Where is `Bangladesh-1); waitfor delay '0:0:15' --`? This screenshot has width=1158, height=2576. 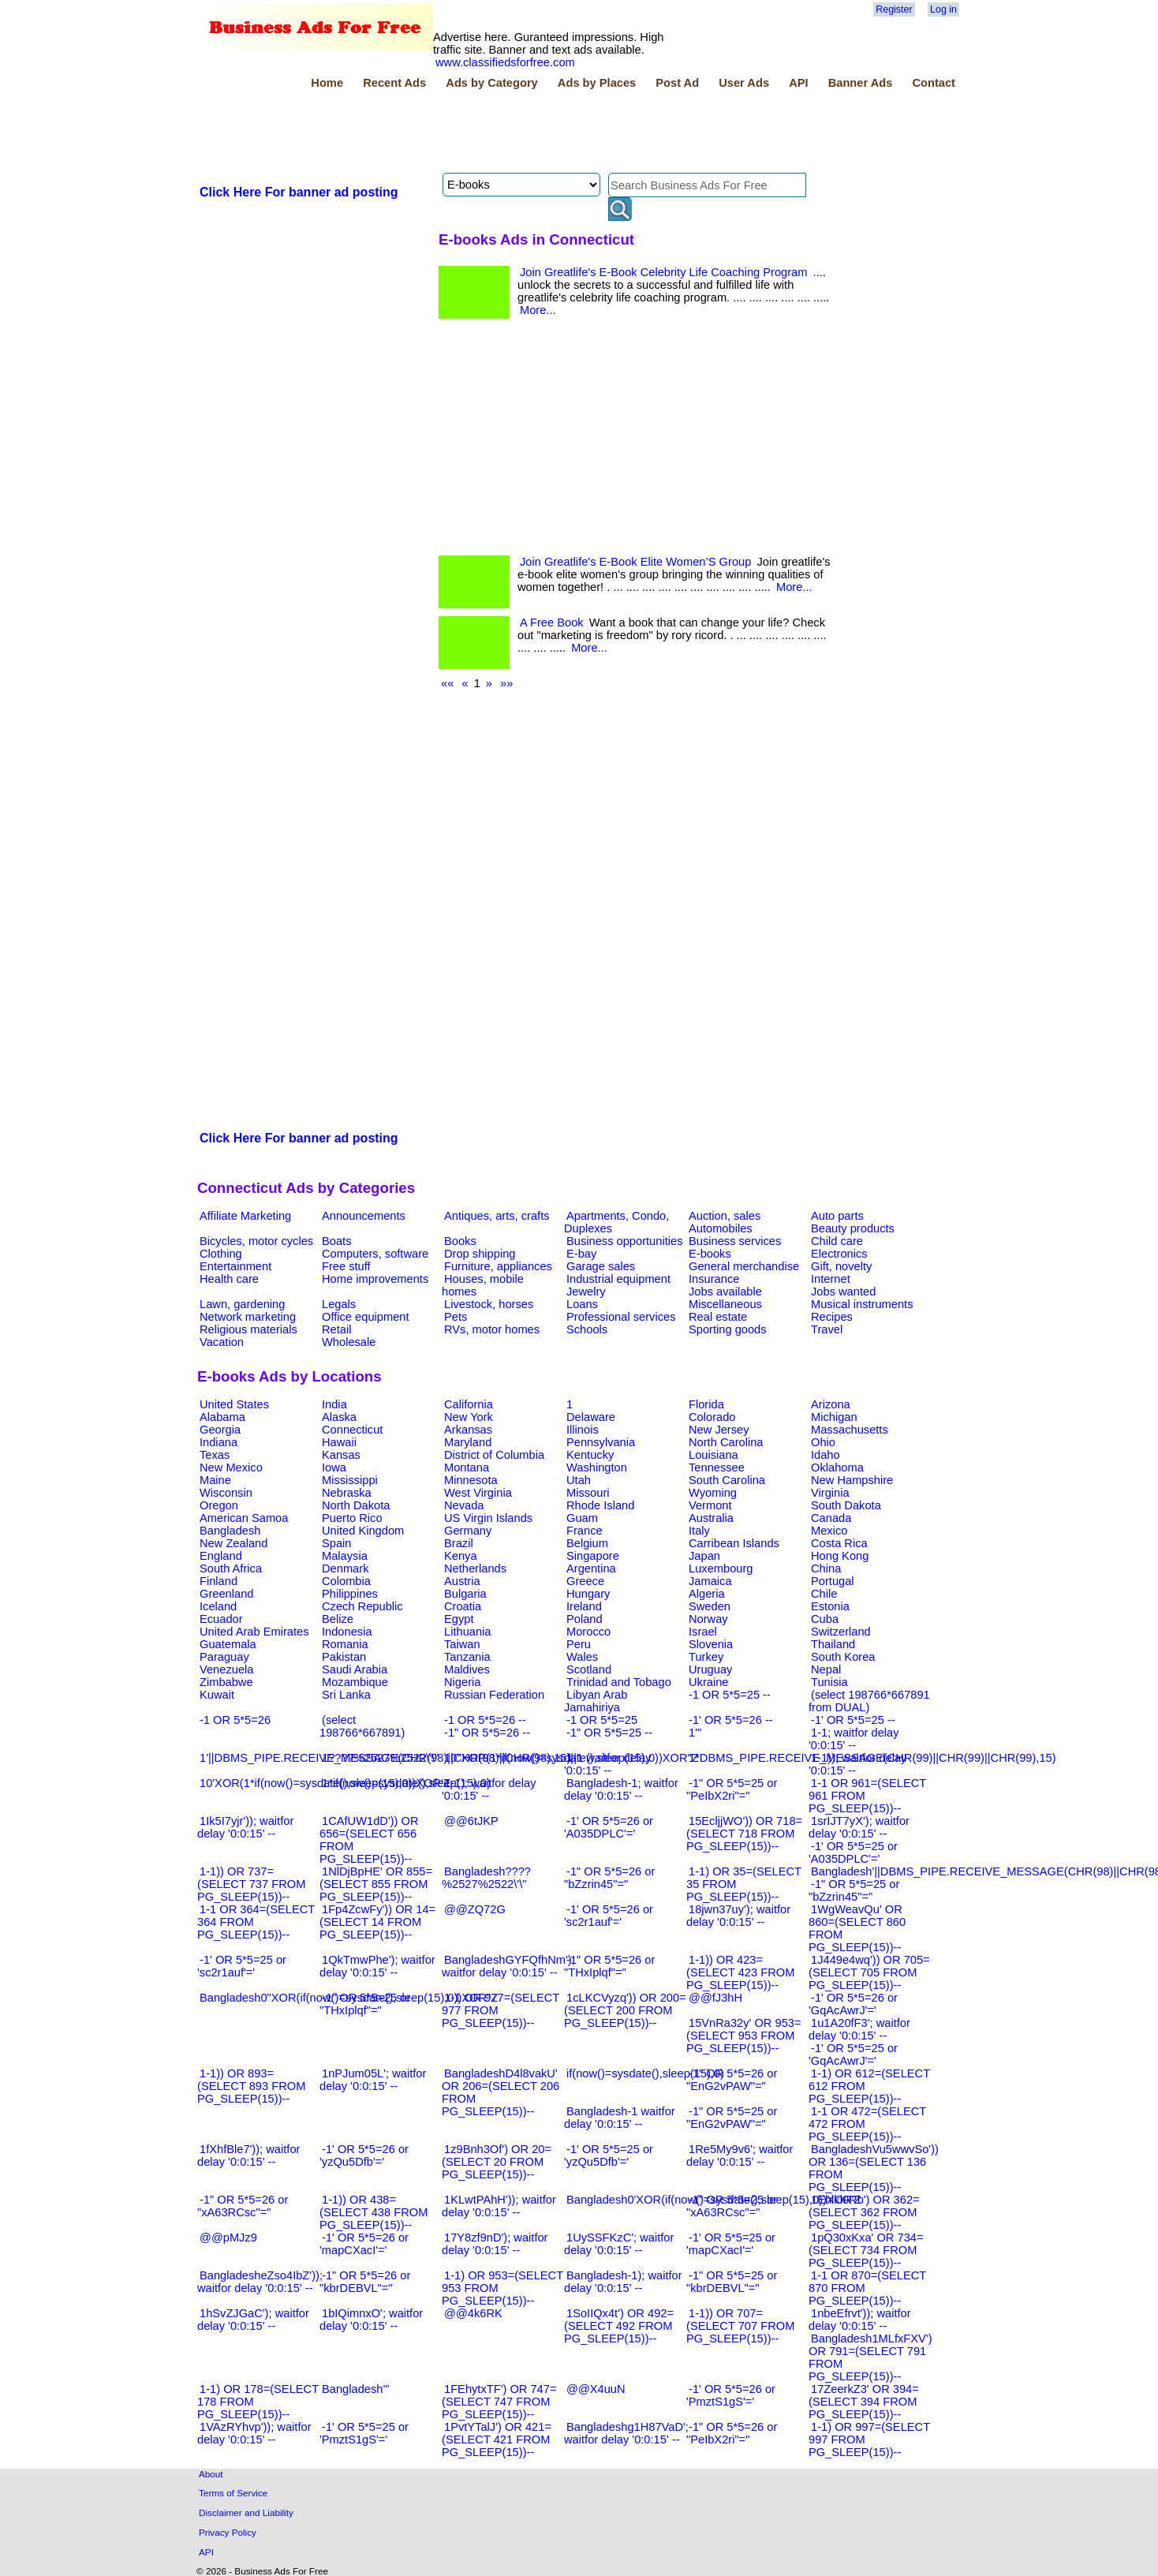
Bangladesh-1); waitfor delay '0:0:15' -- is located at coordinates (623, 2281).